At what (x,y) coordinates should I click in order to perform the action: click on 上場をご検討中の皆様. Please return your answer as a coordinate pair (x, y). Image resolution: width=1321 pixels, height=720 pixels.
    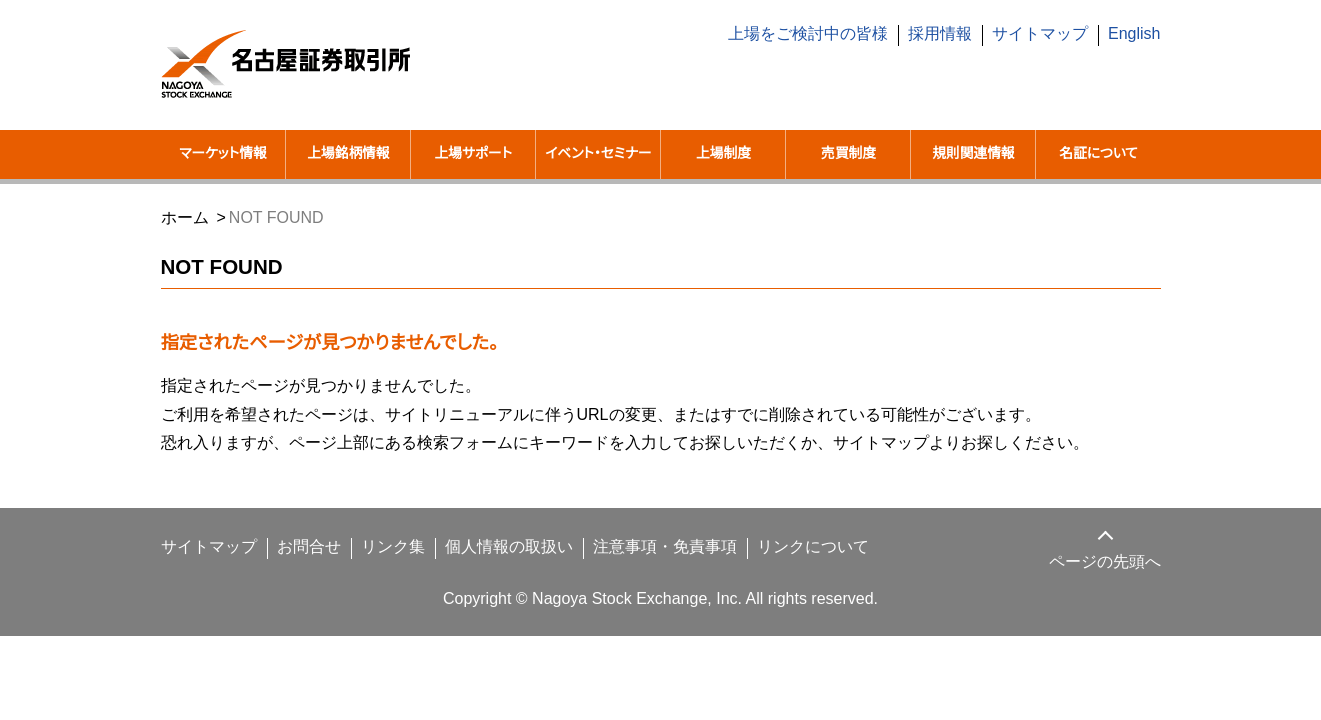
    Looking at the image, I should click on (823, 34).